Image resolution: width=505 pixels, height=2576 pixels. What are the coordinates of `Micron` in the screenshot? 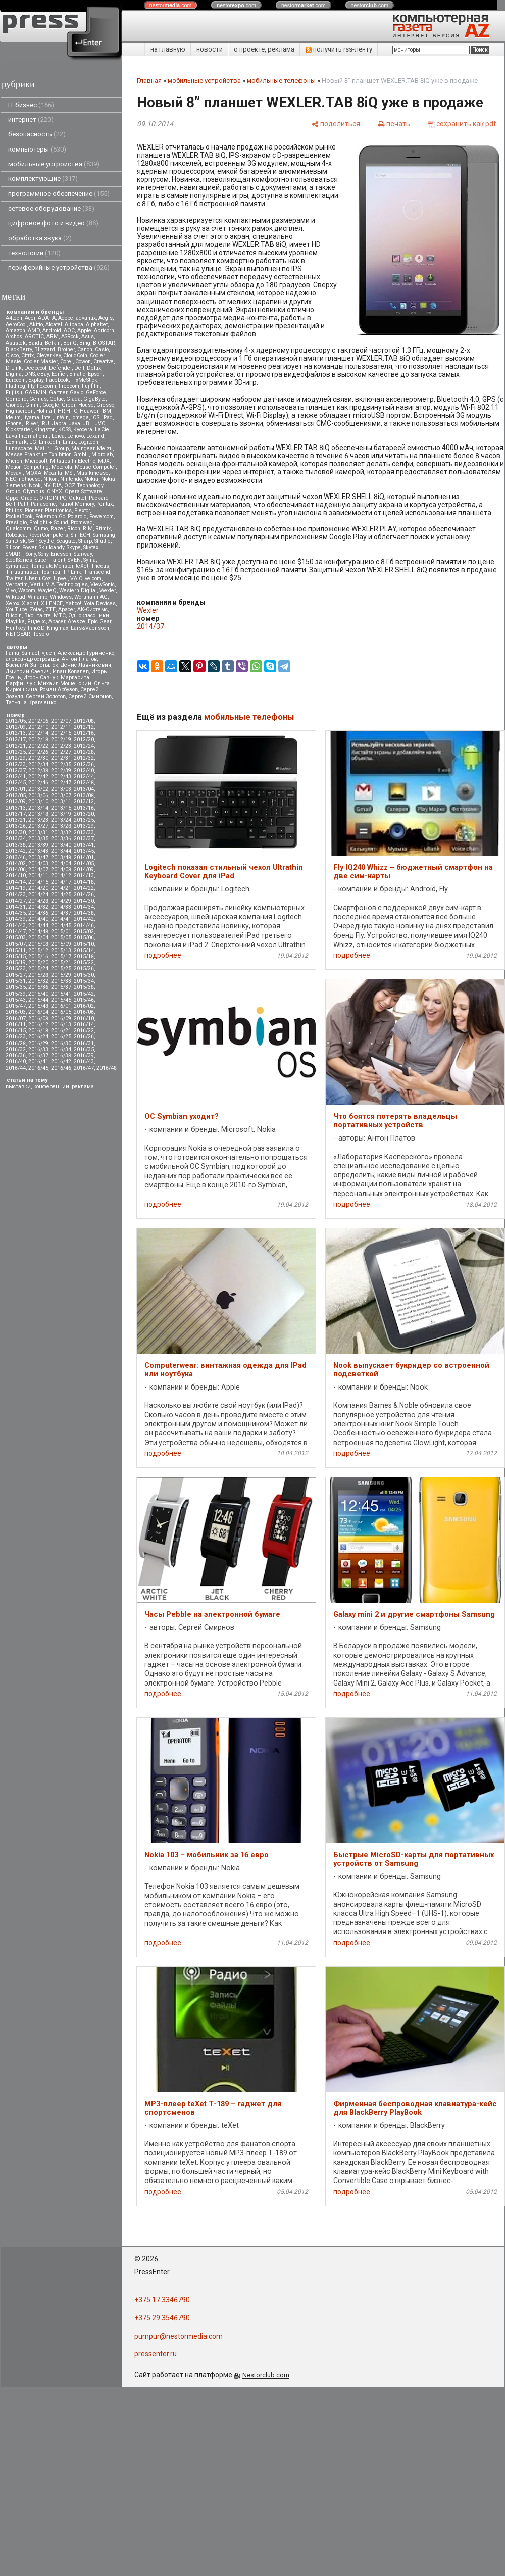 It's located at (14, 461).